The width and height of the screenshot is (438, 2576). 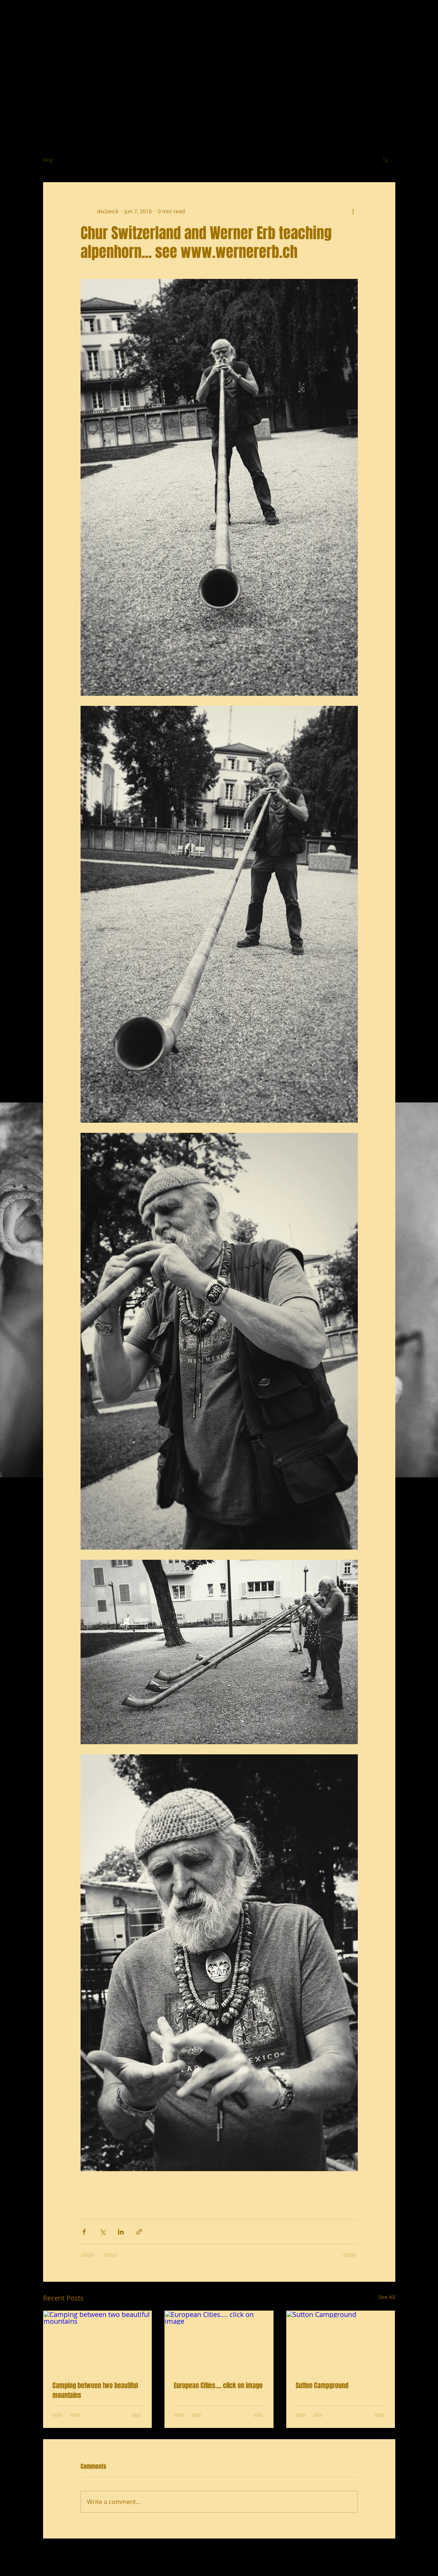 What do you see at coordinates (84, 2231) in the screenshot?
I see `[Share via Facebook]` at bounding box center [84, 2231].